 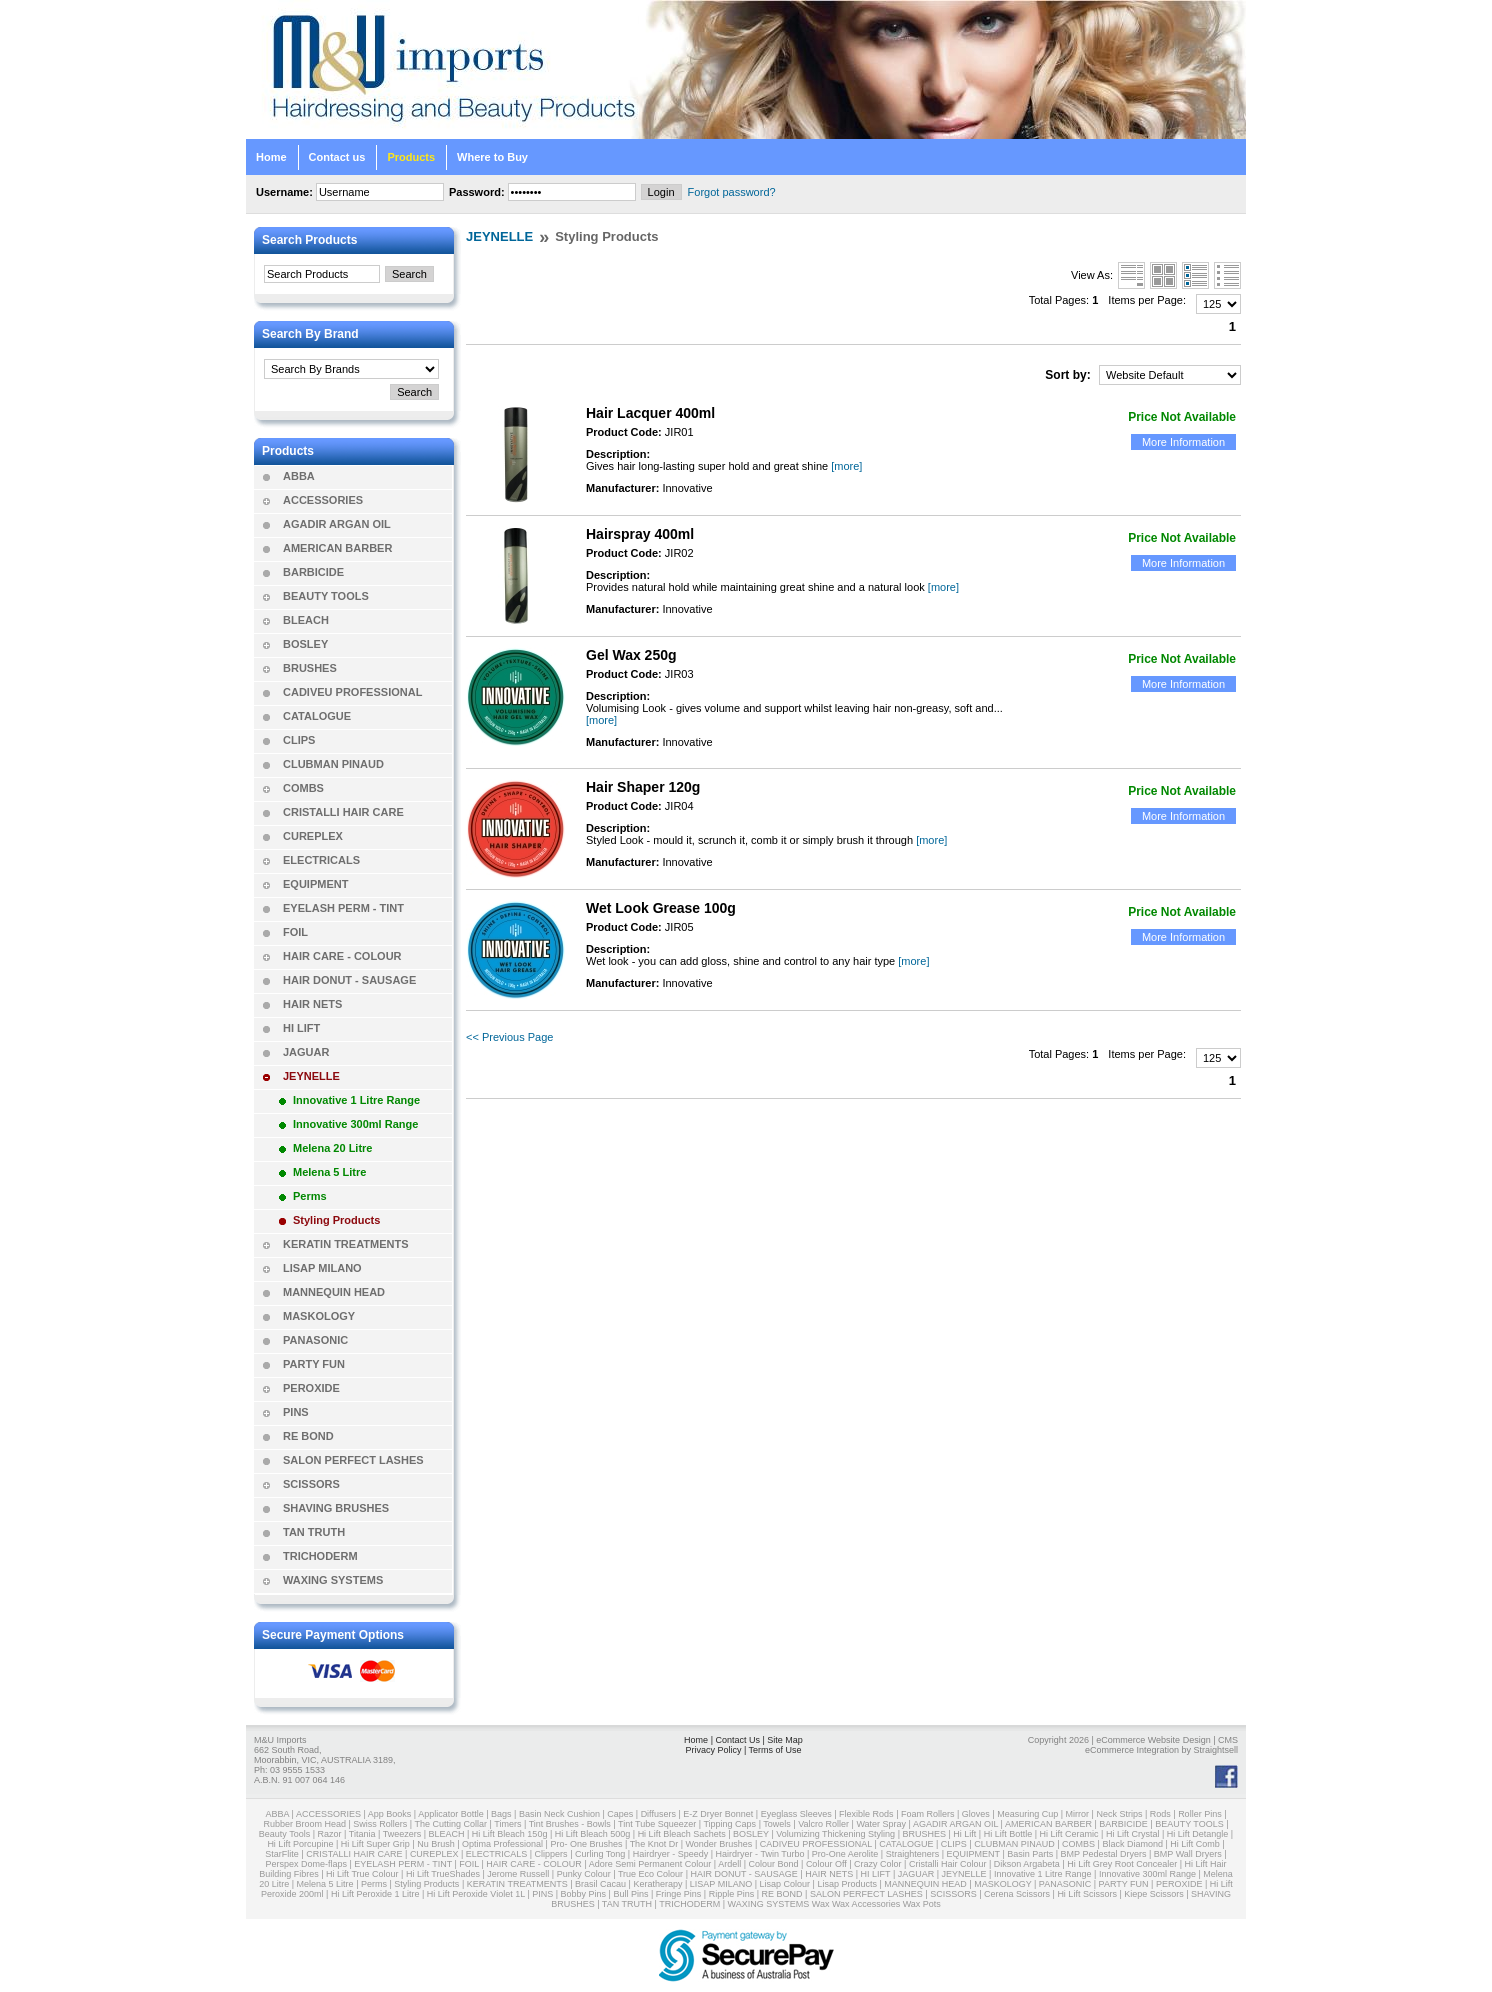 What do you see at coordinates (1153, 1740) in the screenshot?
I see `eCommerce Website Design` at bounding box center [1153, 1740].